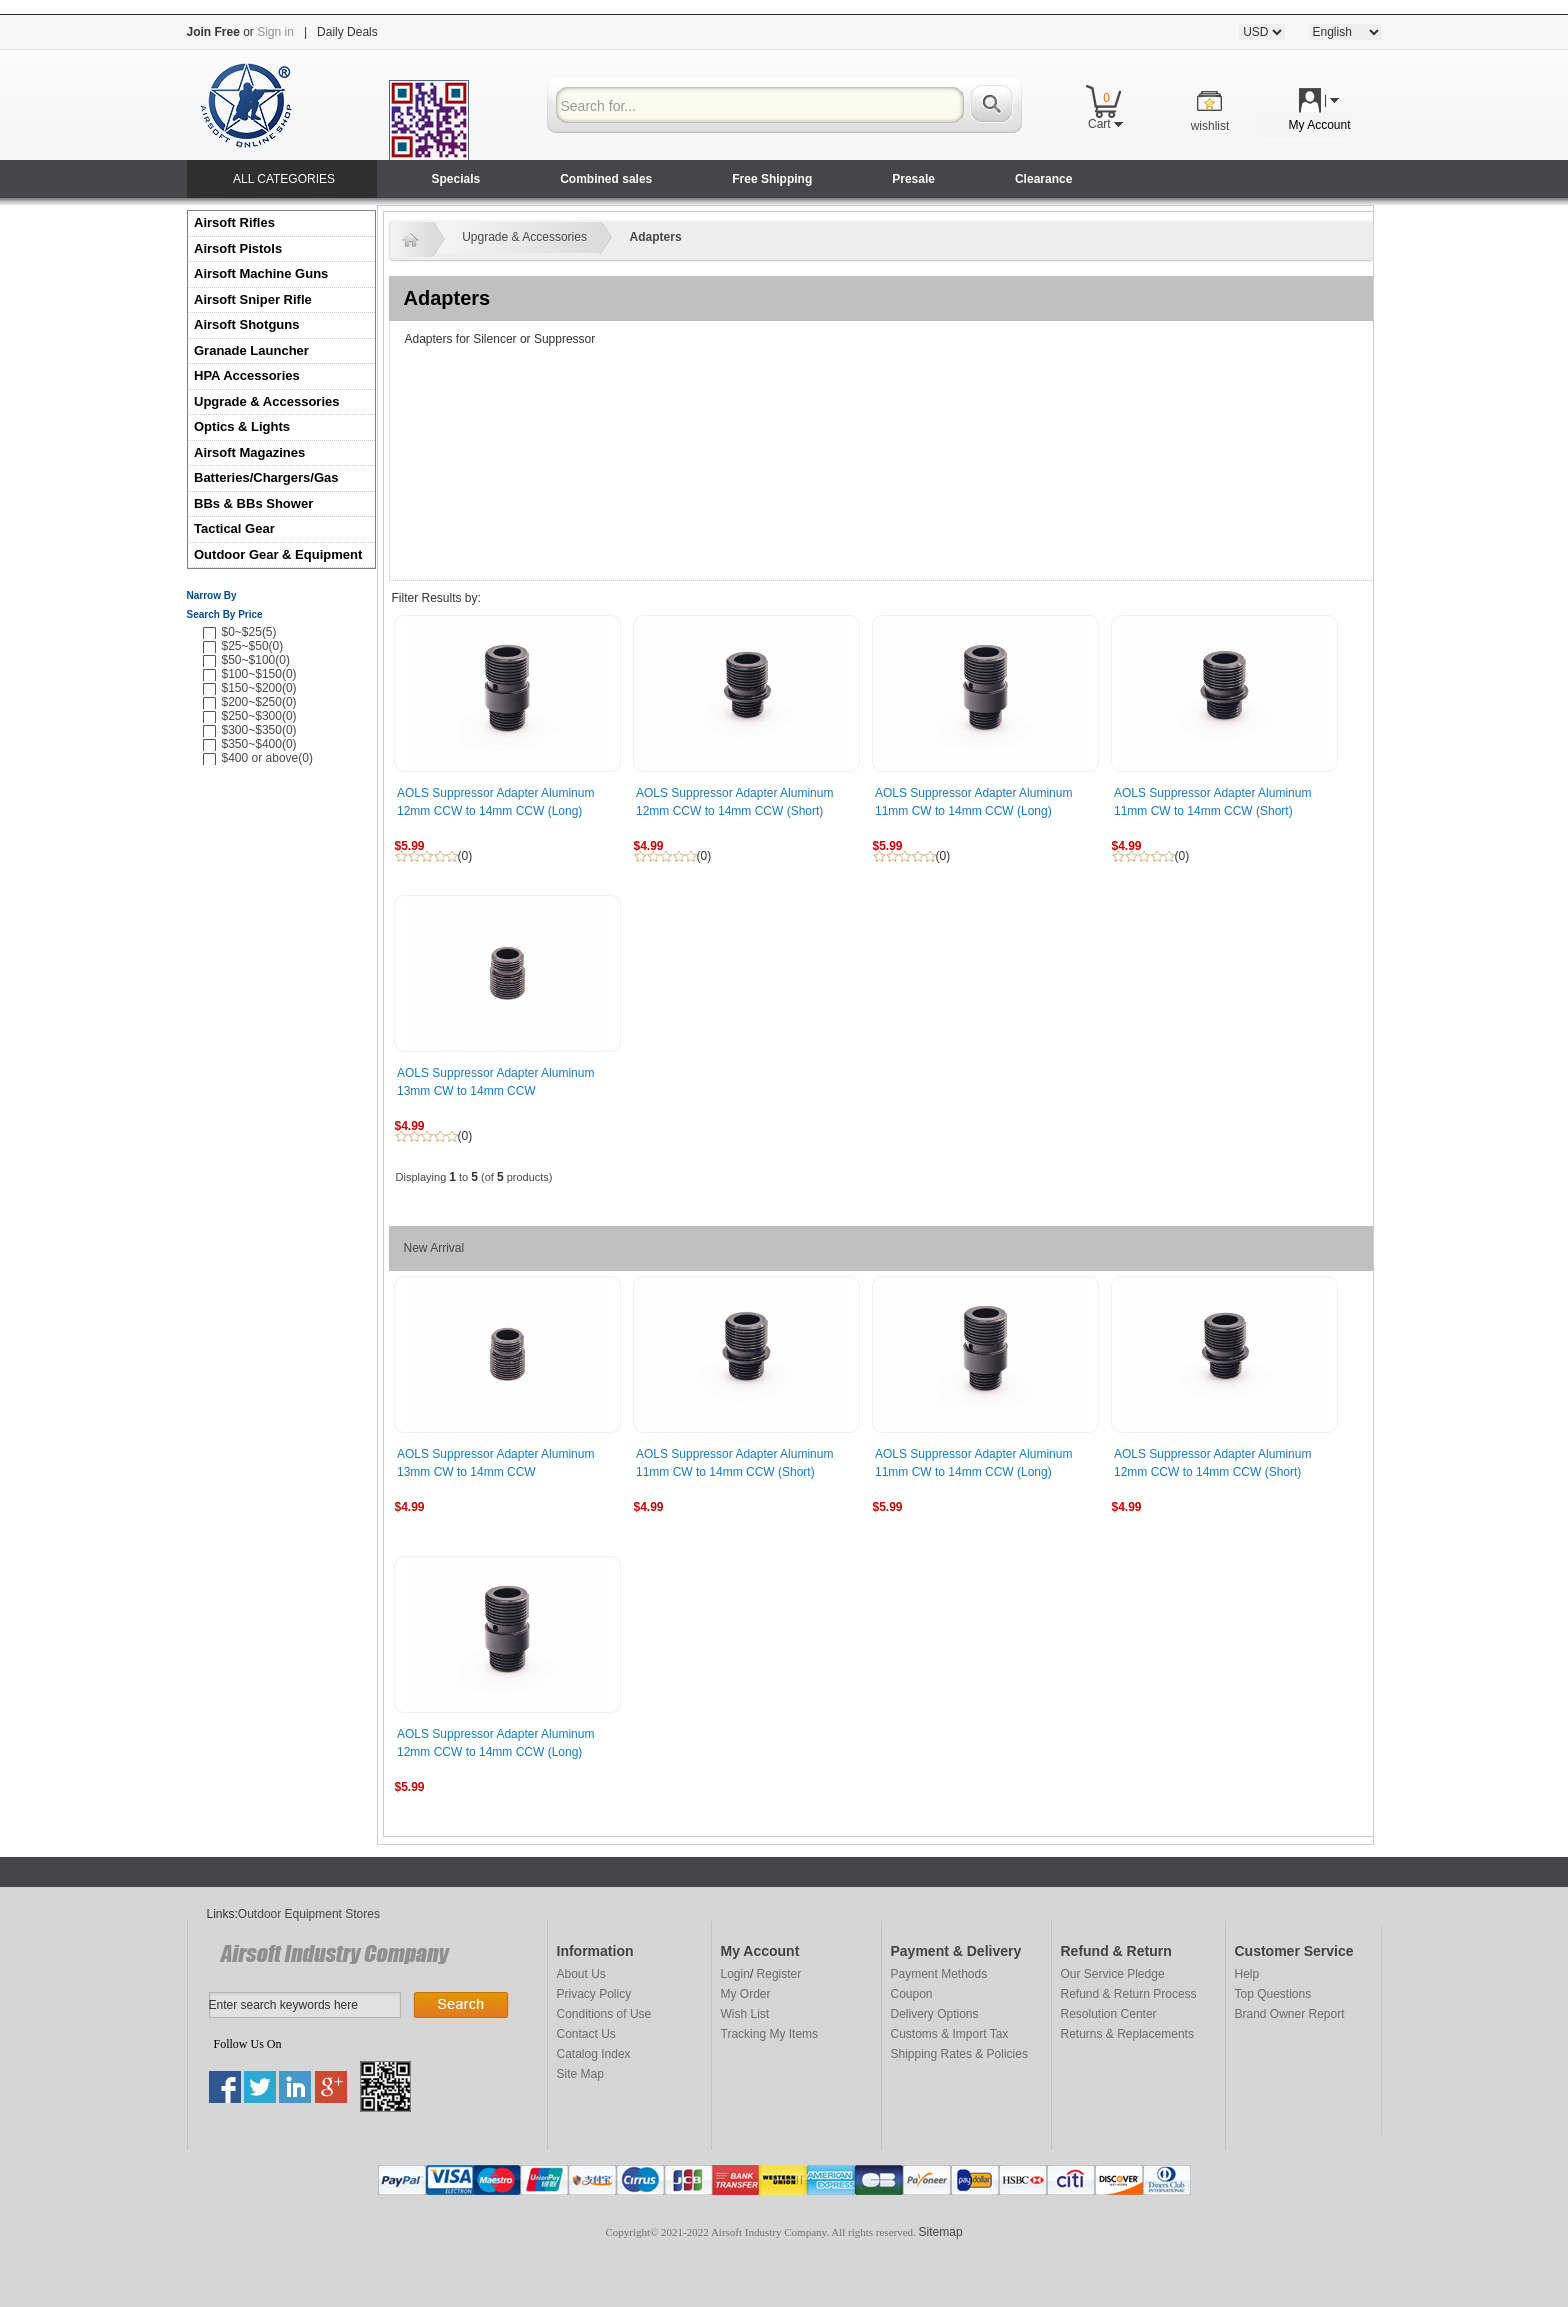 The width and height of the screenshot is (1568, 2307). What do you see at coordinates (770, 2034) in the screenshot?
I see `Tracking My Items` at bounding box center [770, 2034].